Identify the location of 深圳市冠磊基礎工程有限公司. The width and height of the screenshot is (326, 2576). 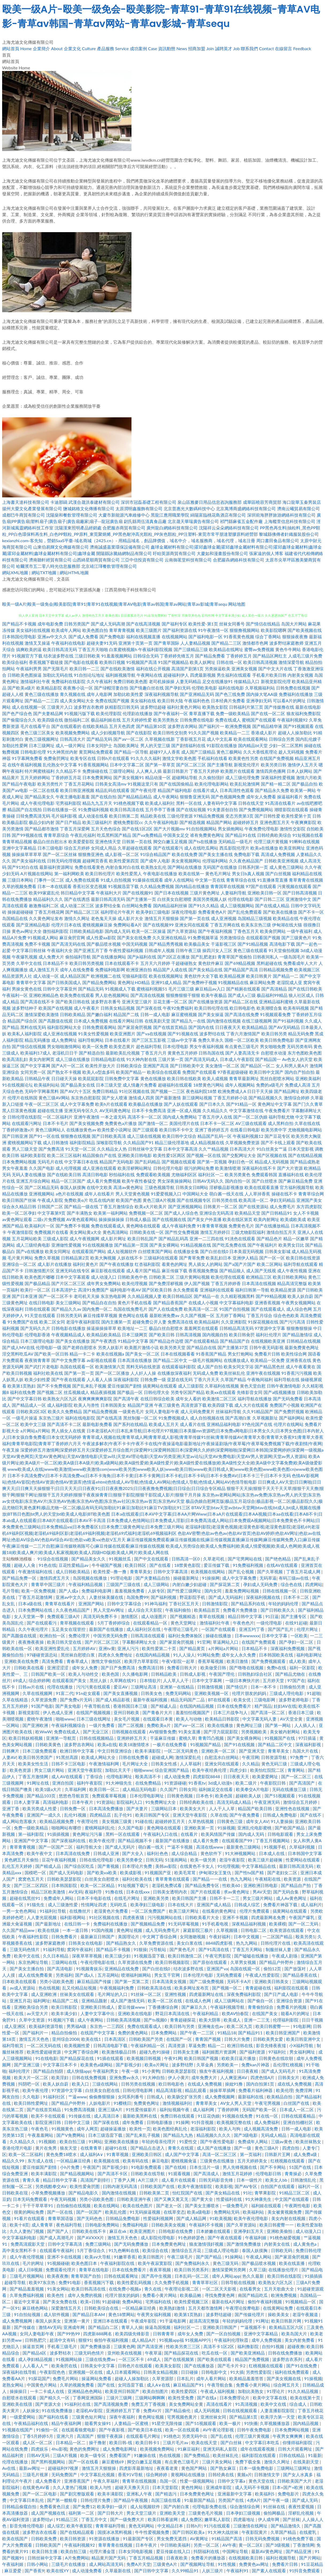
(148, 502).